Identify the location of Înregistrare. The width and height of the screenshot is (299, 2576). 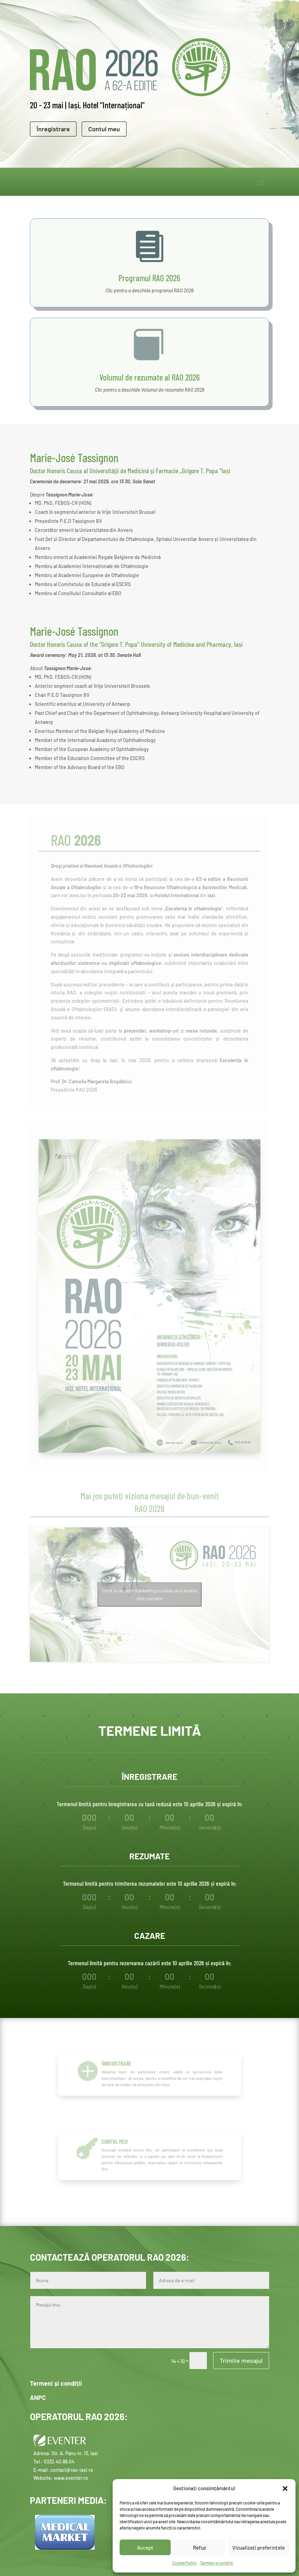
(53, 129).